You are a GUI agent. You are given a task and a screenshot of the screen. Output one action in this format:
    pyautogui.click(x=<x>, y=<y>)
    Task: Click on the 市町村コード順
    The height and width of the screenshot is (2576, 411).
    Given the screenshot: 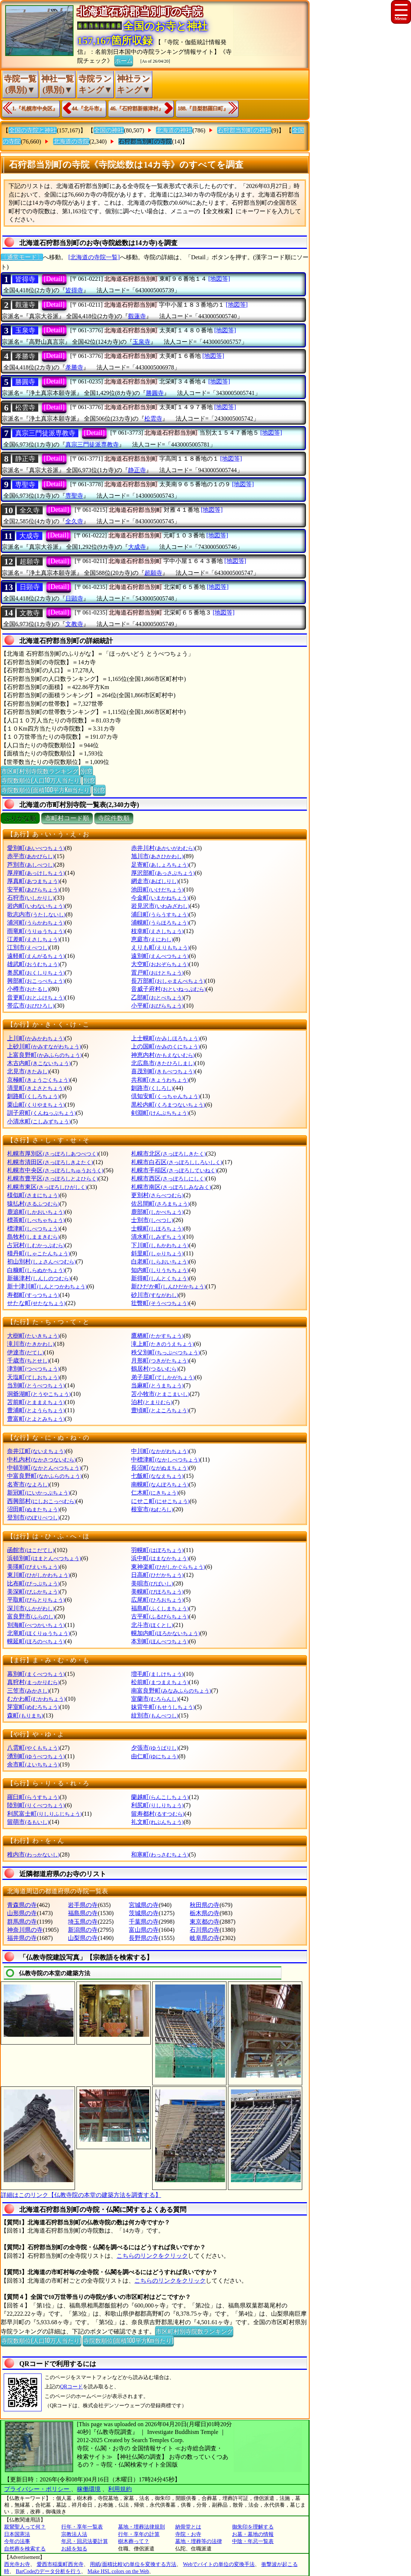 What is the action you would take?
    pyautogui.click(x=67, y=818)
    